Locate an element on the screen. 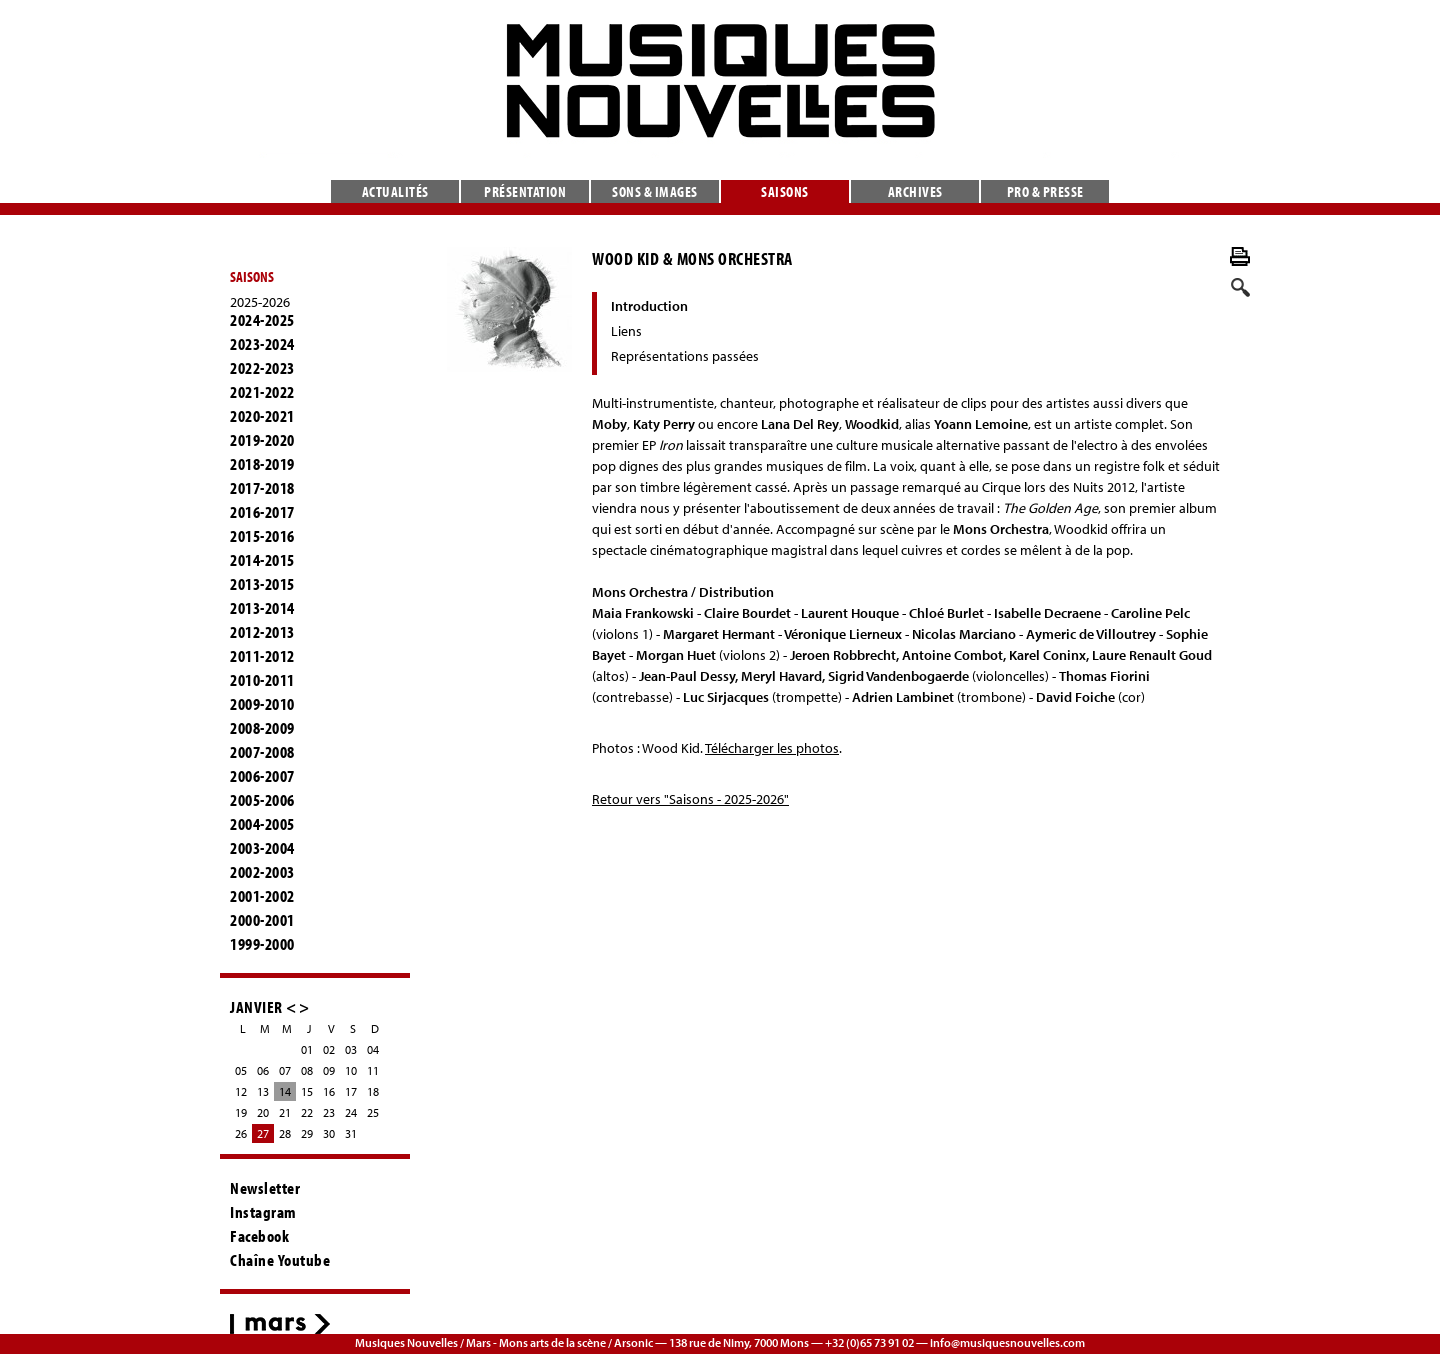  05 is located at coordinates (241, 1070).